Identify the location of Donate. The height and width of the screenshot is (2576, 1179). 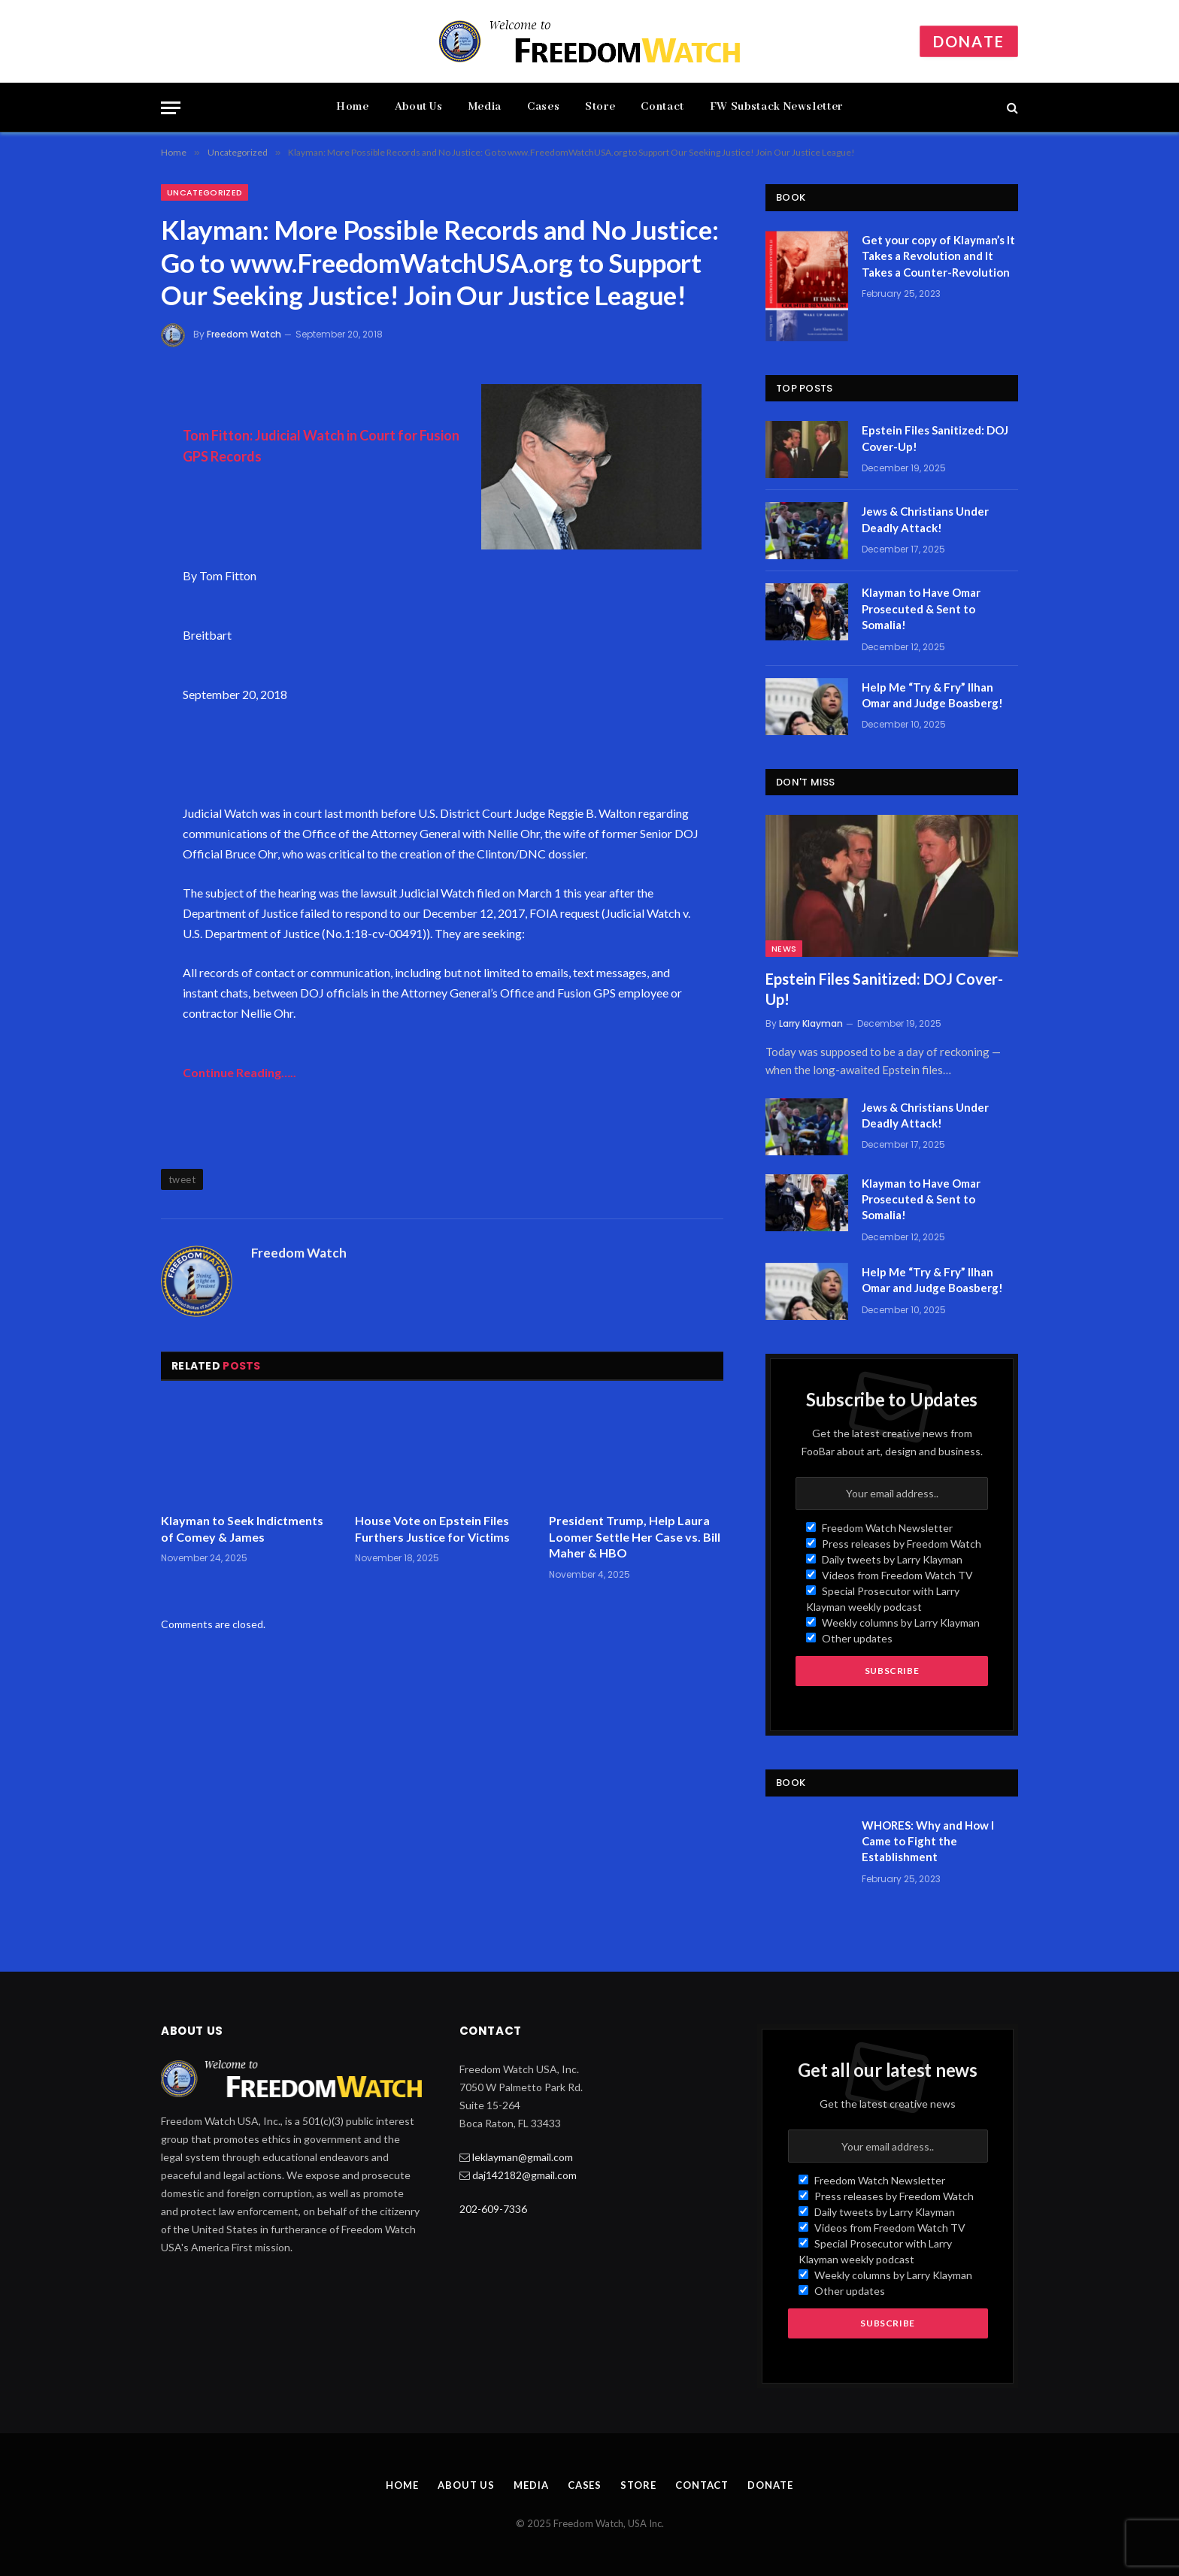
(969, 41).